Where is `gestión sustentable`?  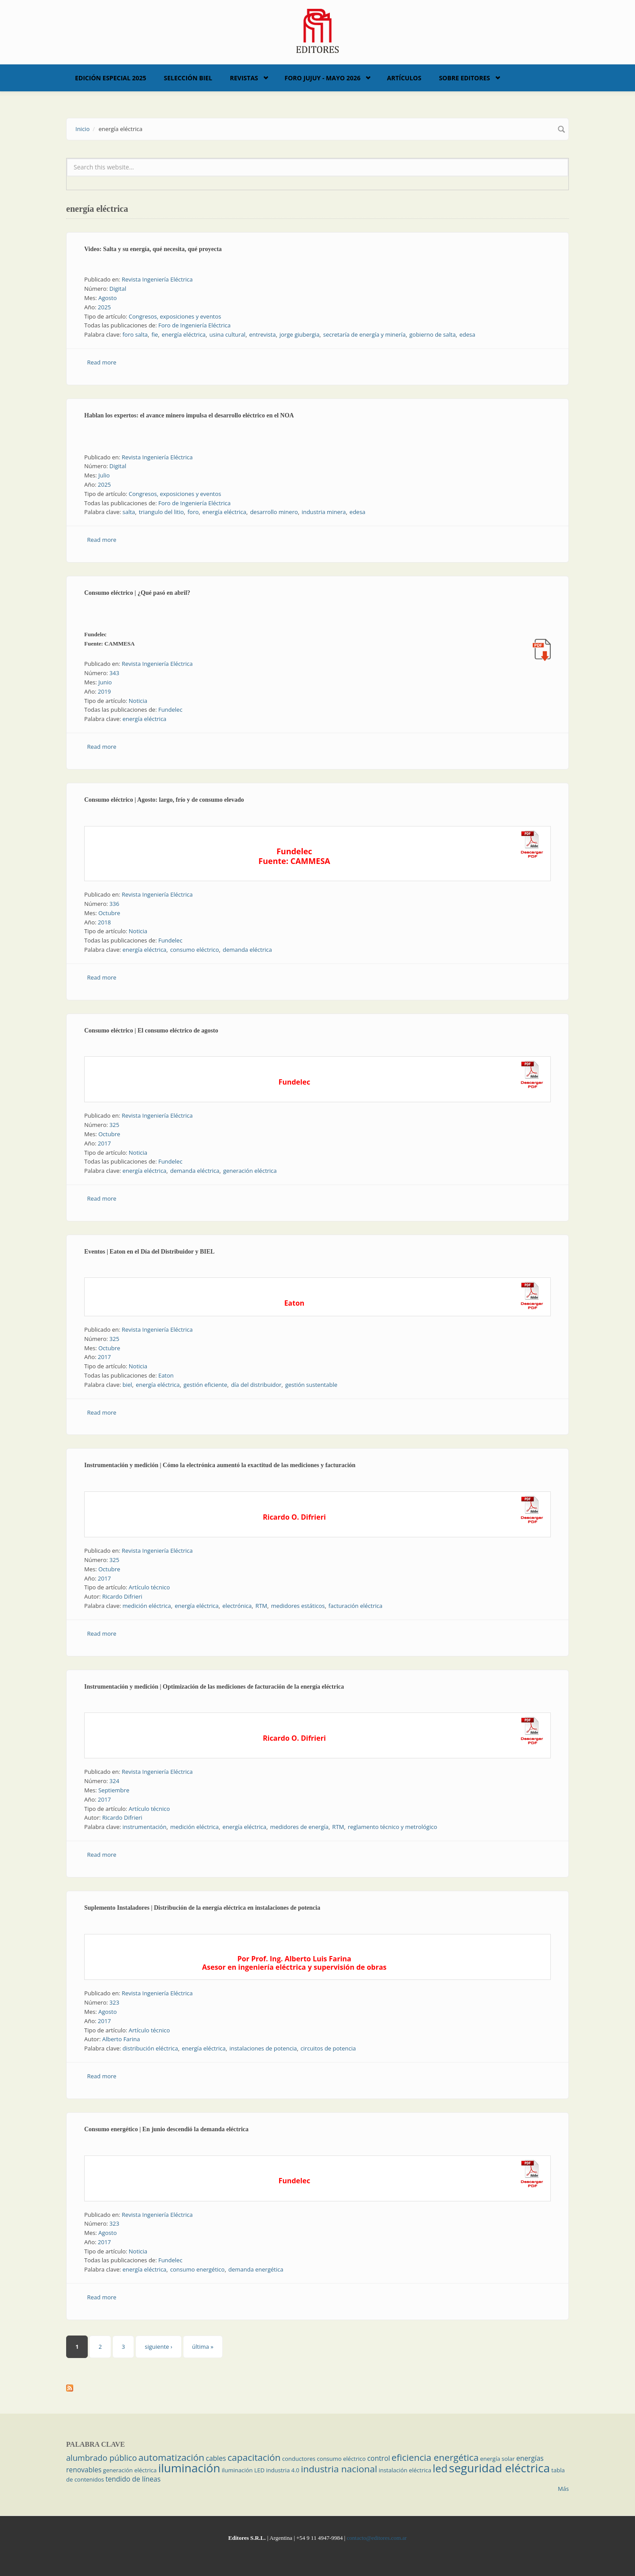
gestión sustentable is located at coordinates (311, 1385).